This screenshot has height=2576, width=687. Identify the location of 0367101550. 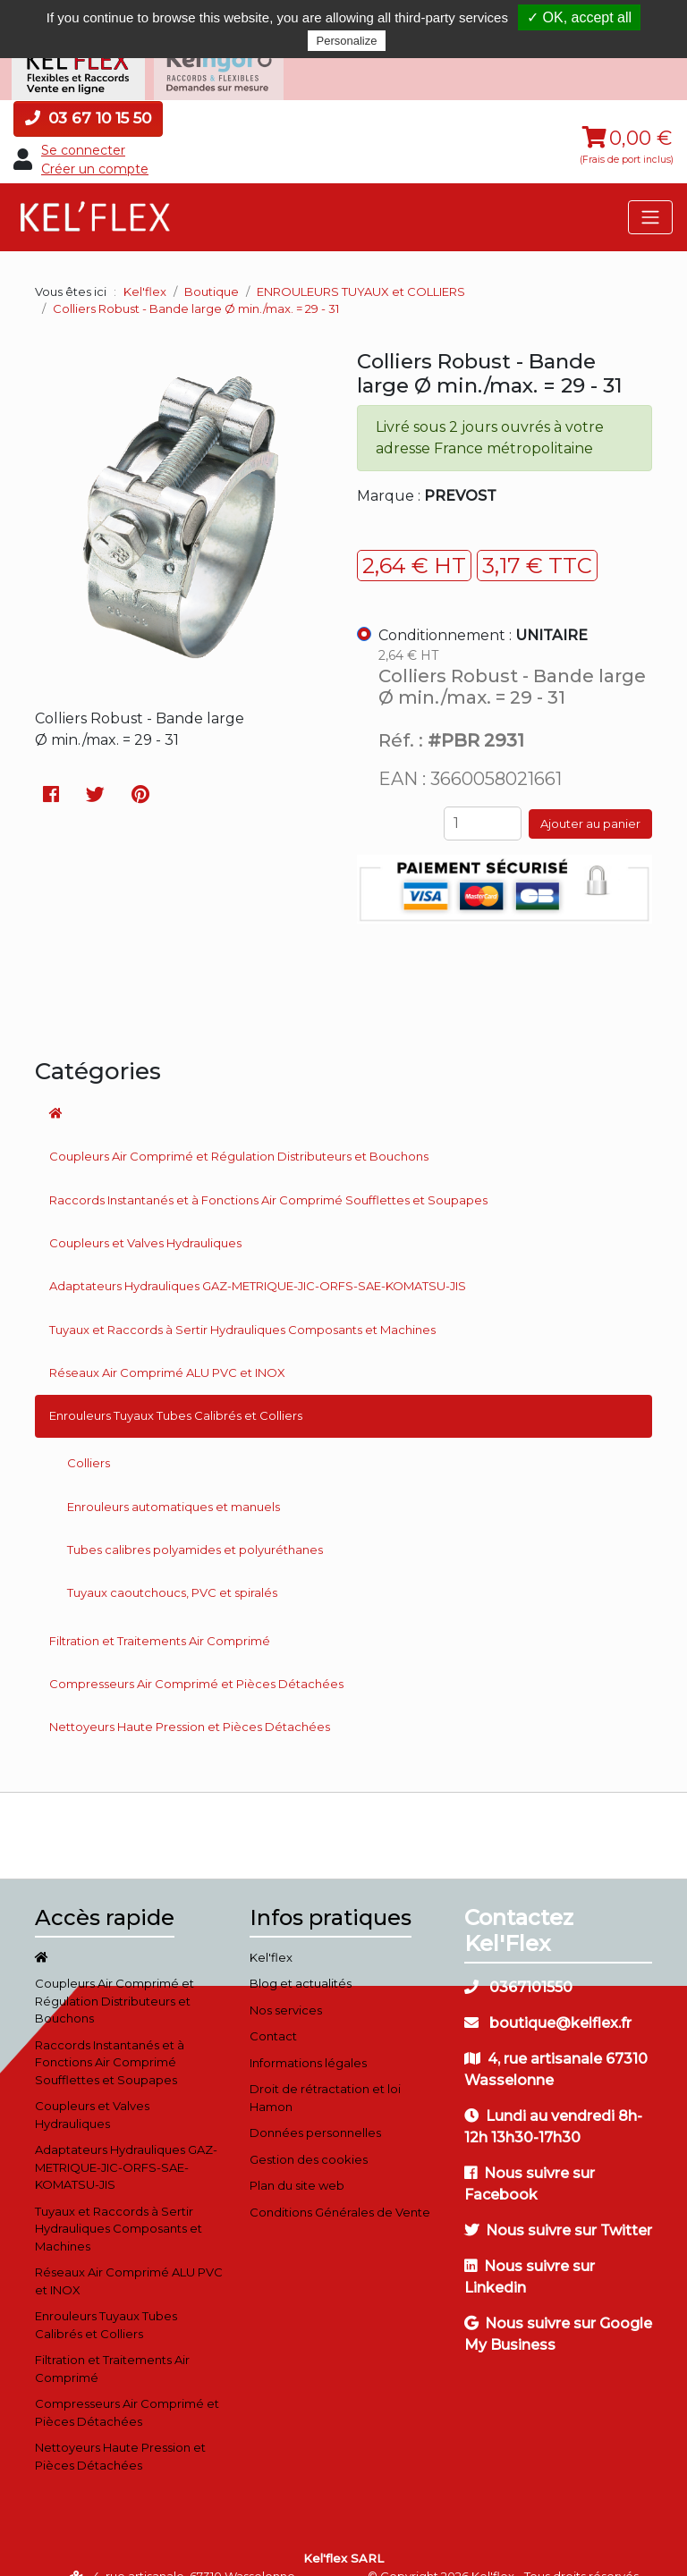
(518, 1963).